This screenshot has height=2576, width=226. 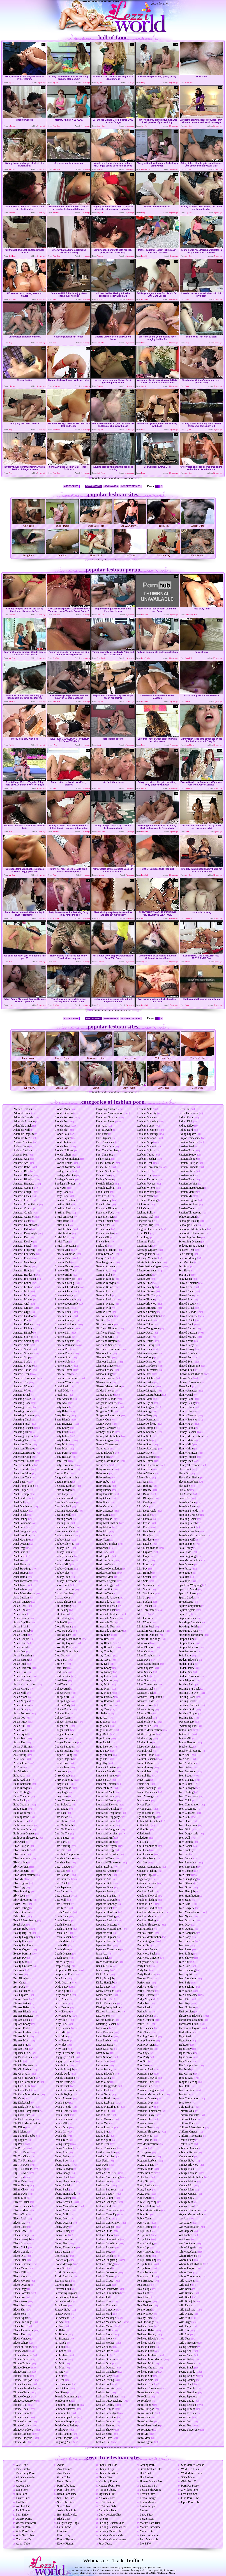 What do you see at coordinates (107, 2464) in the screenshot?
I see `Ebony Hot Vids` at bounding box center [107, 2464].